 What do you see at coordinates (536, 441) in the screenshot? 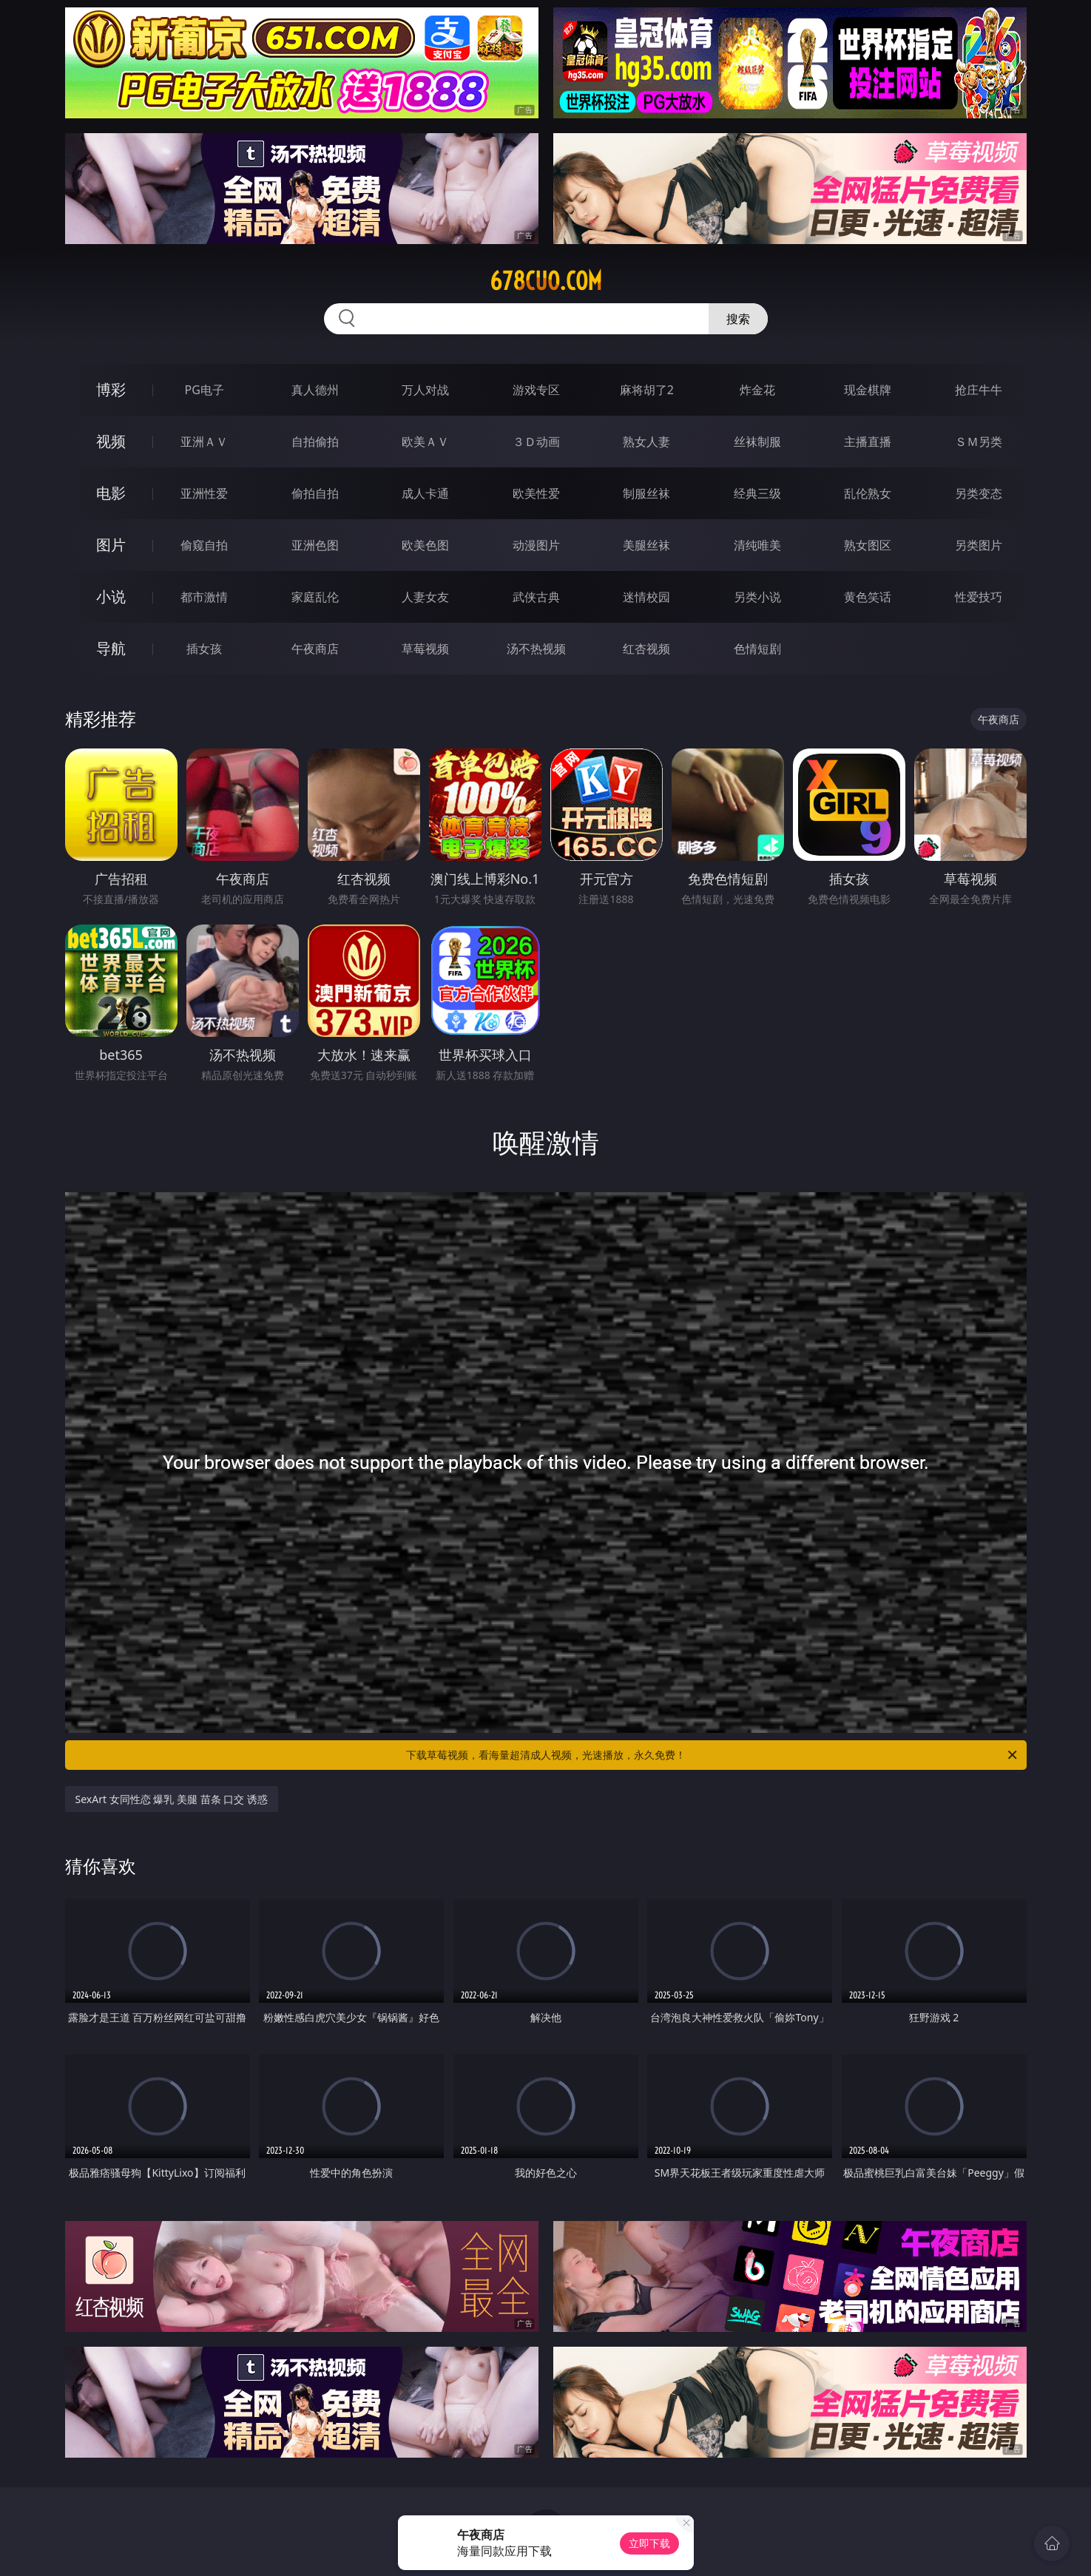
I see `３Ｄ动画` at bounding box center [536, 441].